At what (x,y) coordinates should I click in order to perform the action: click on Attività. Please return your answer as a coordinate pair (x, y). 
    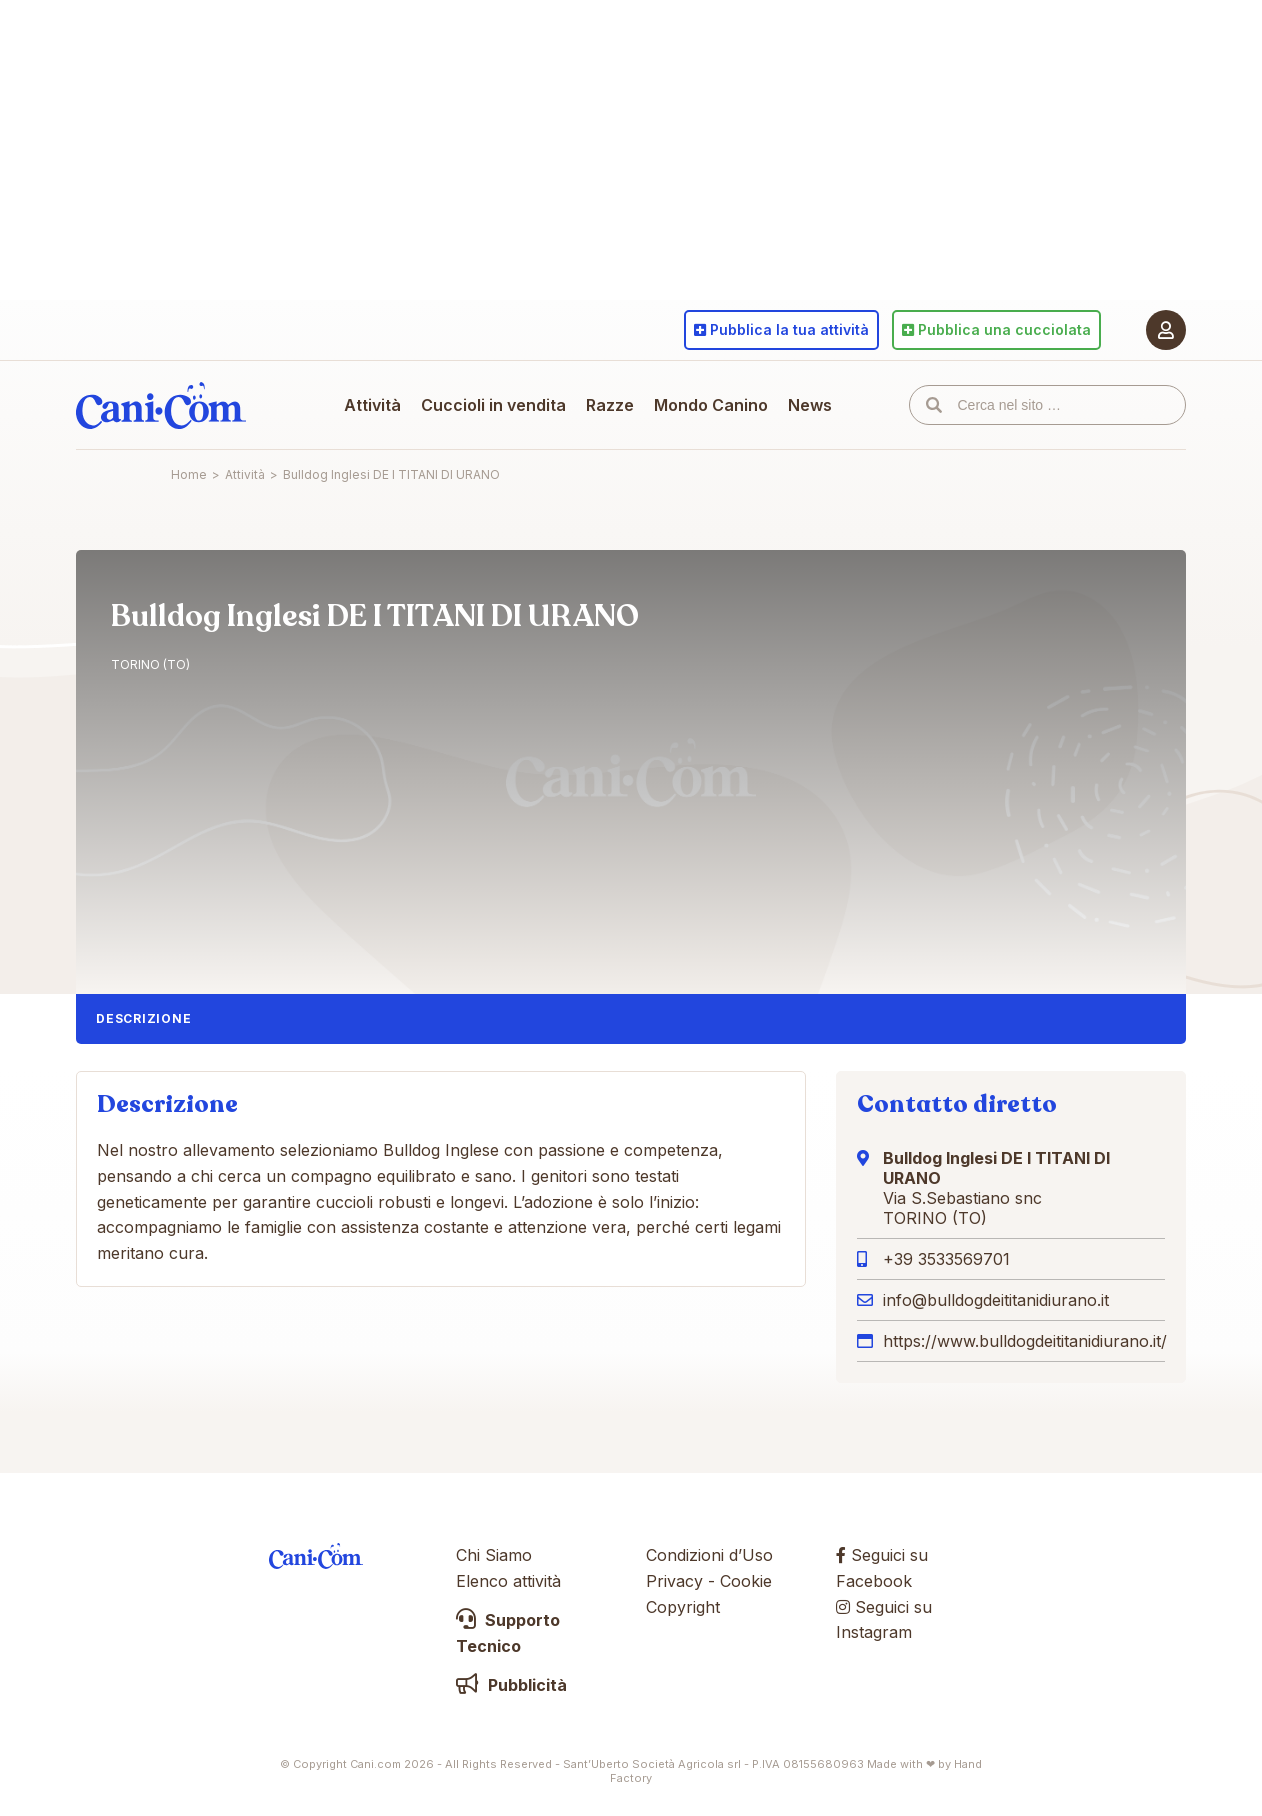
    Looking at the image, I should click on (372, 405).